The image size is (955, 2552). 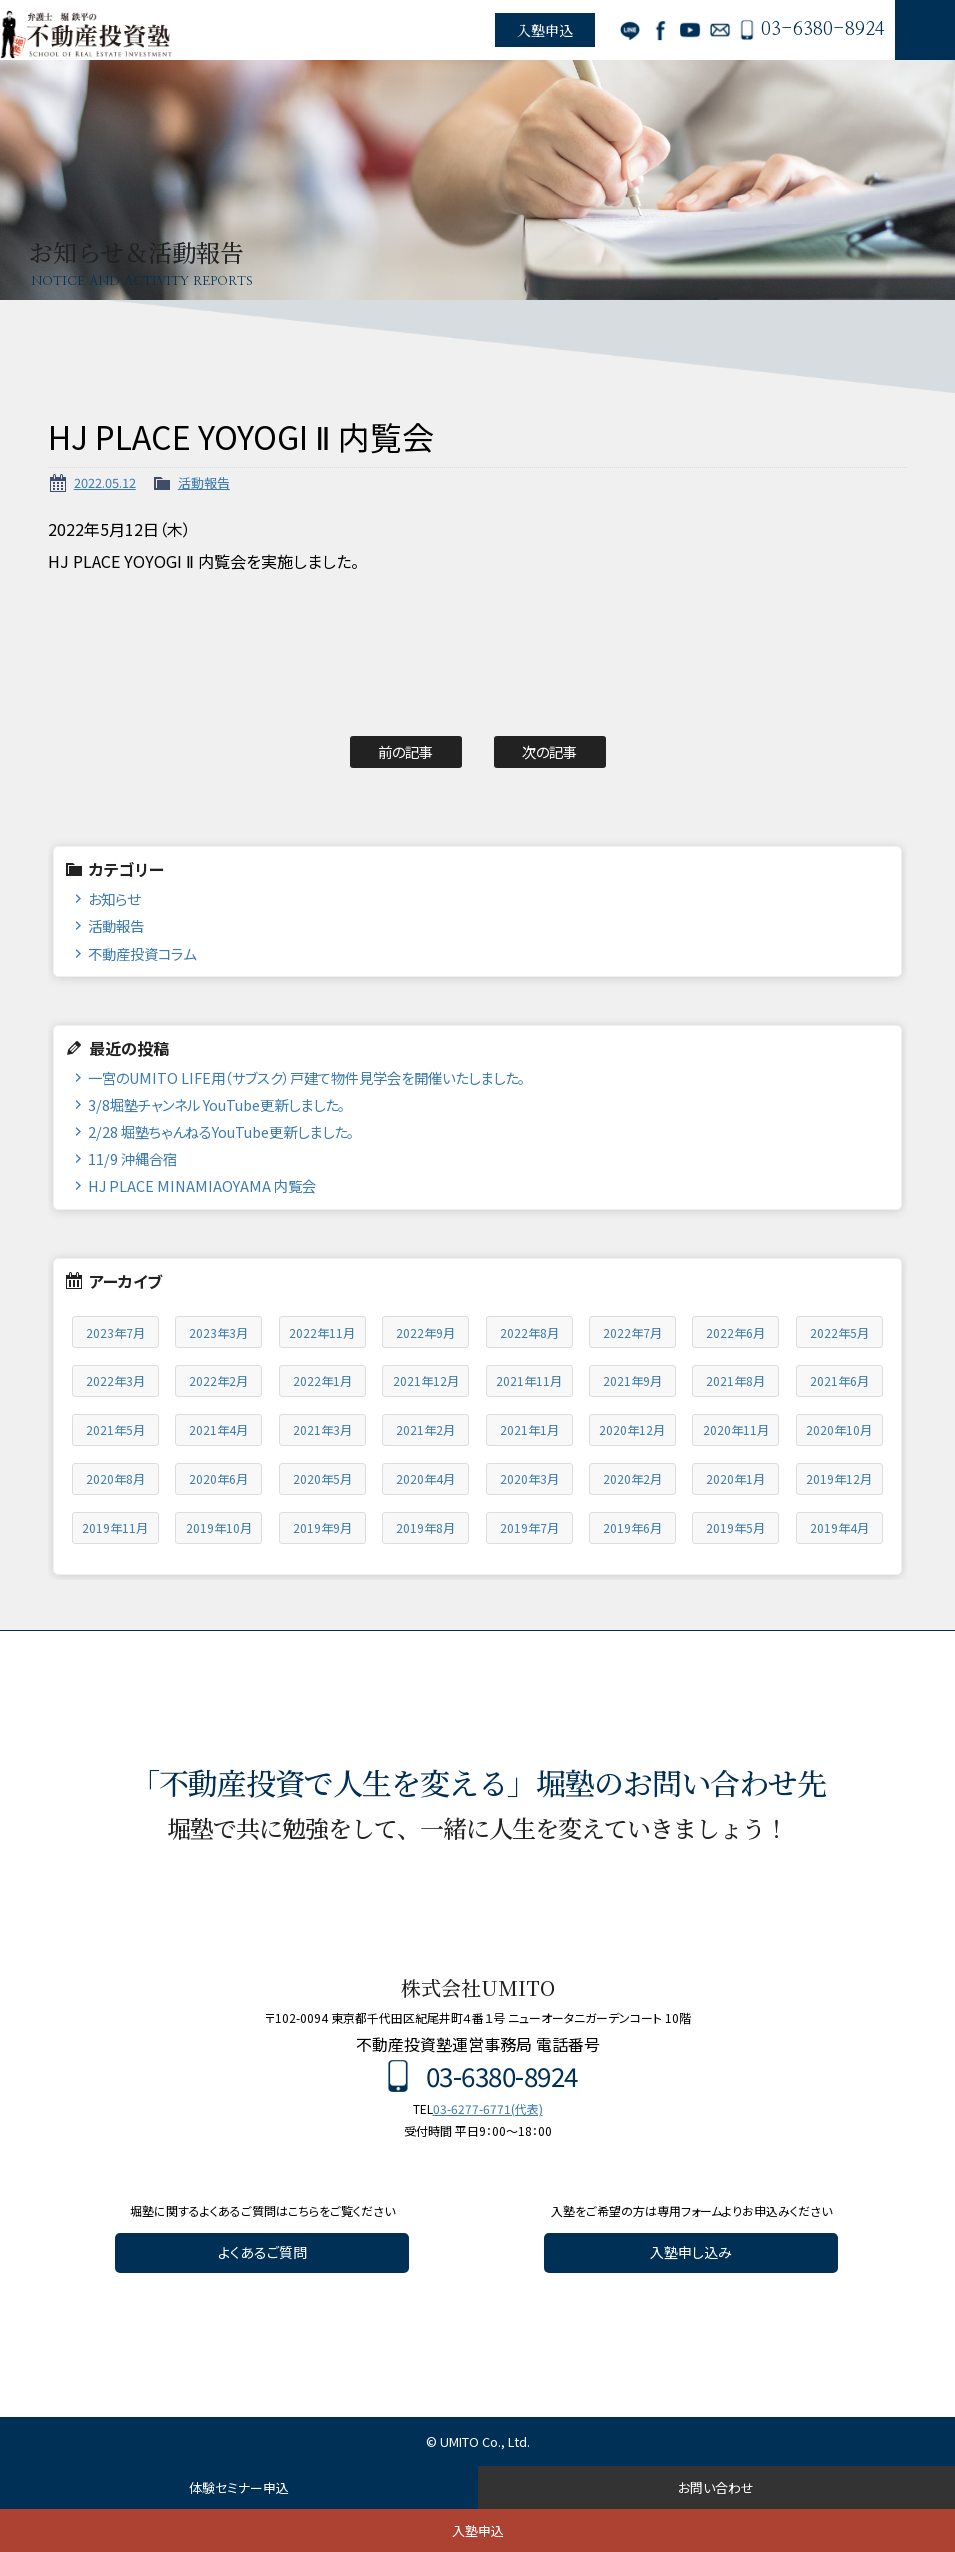 What do you see at coordinates (322, 1527) in the screenshot?
I see `2019年9月` at bounding box center [322, 1527].